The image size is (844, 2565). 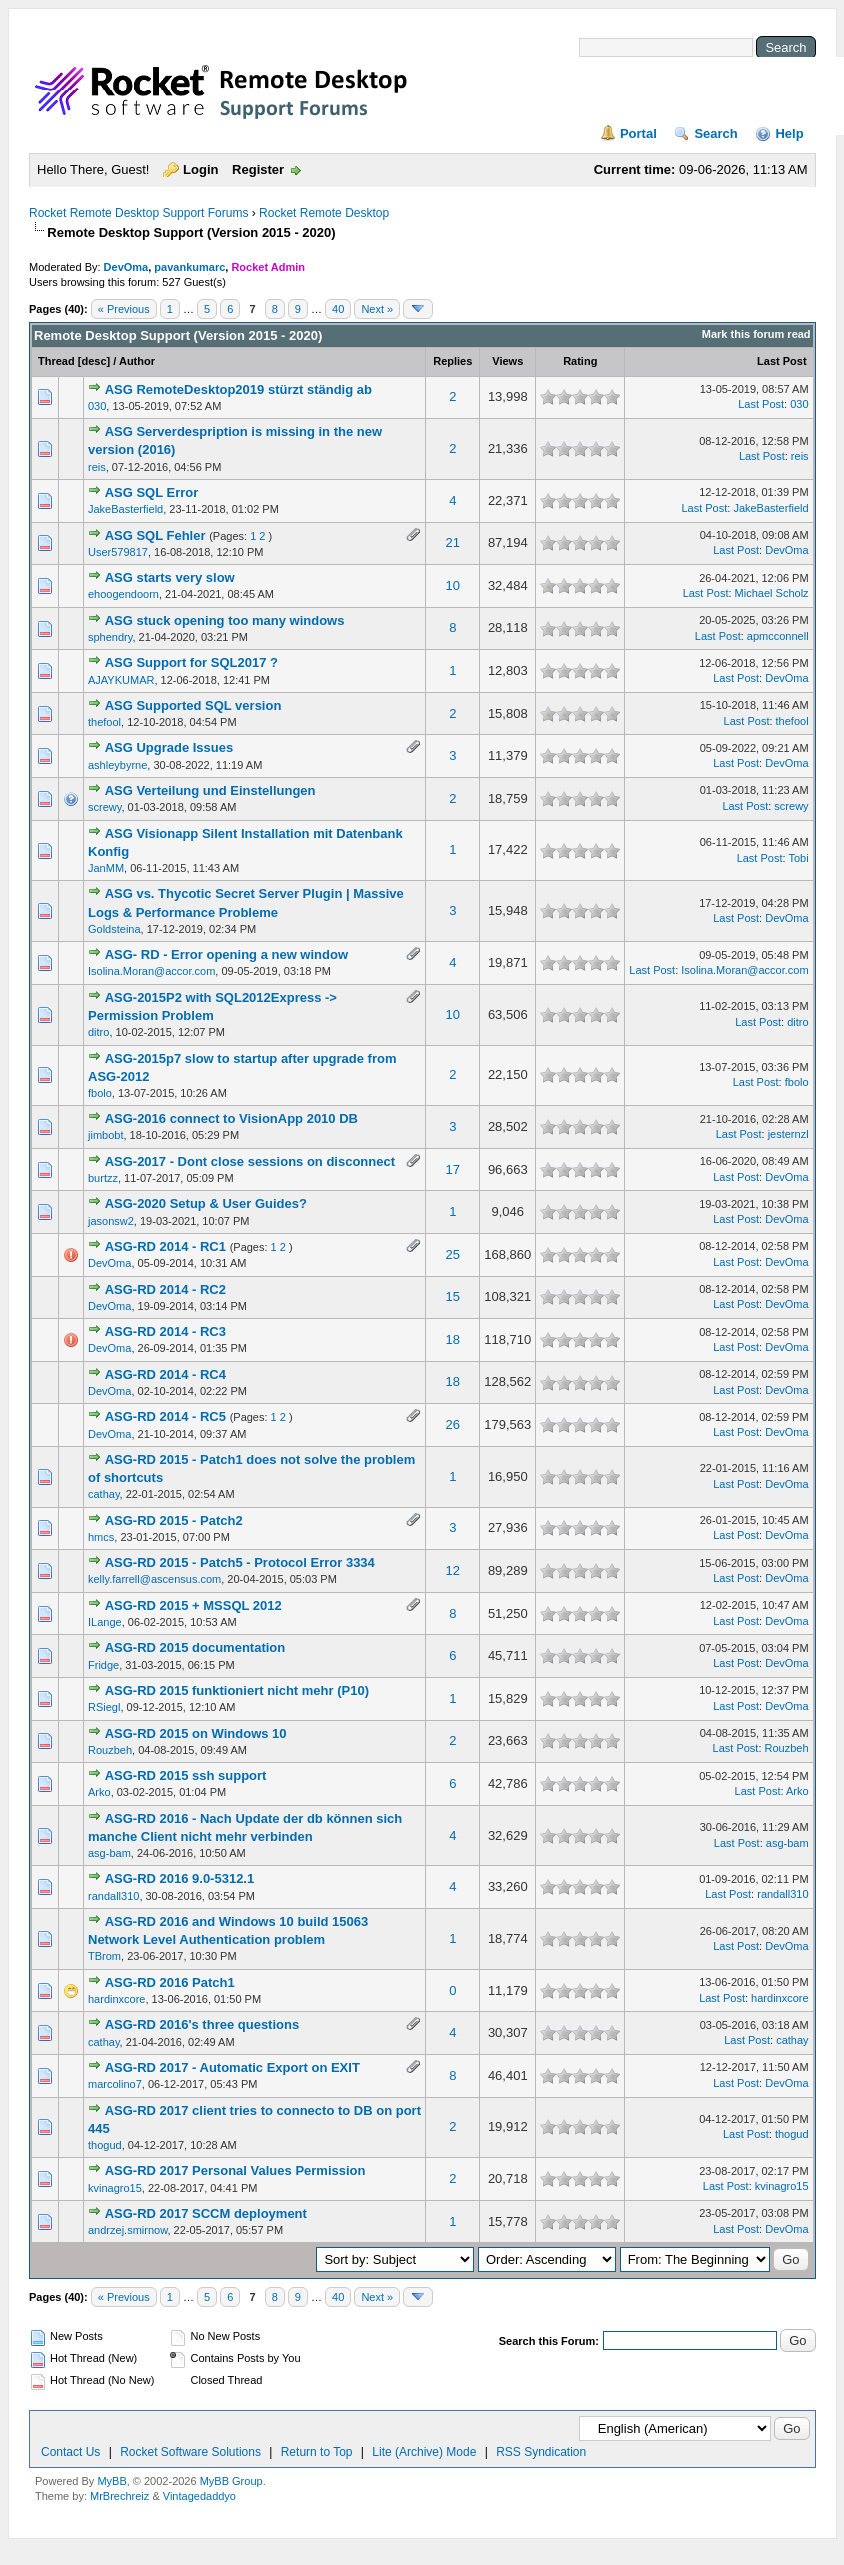 What do you see at coordinates (452, 361) in the screenshot?
I see `Replies` at bounding box center [452, 361].